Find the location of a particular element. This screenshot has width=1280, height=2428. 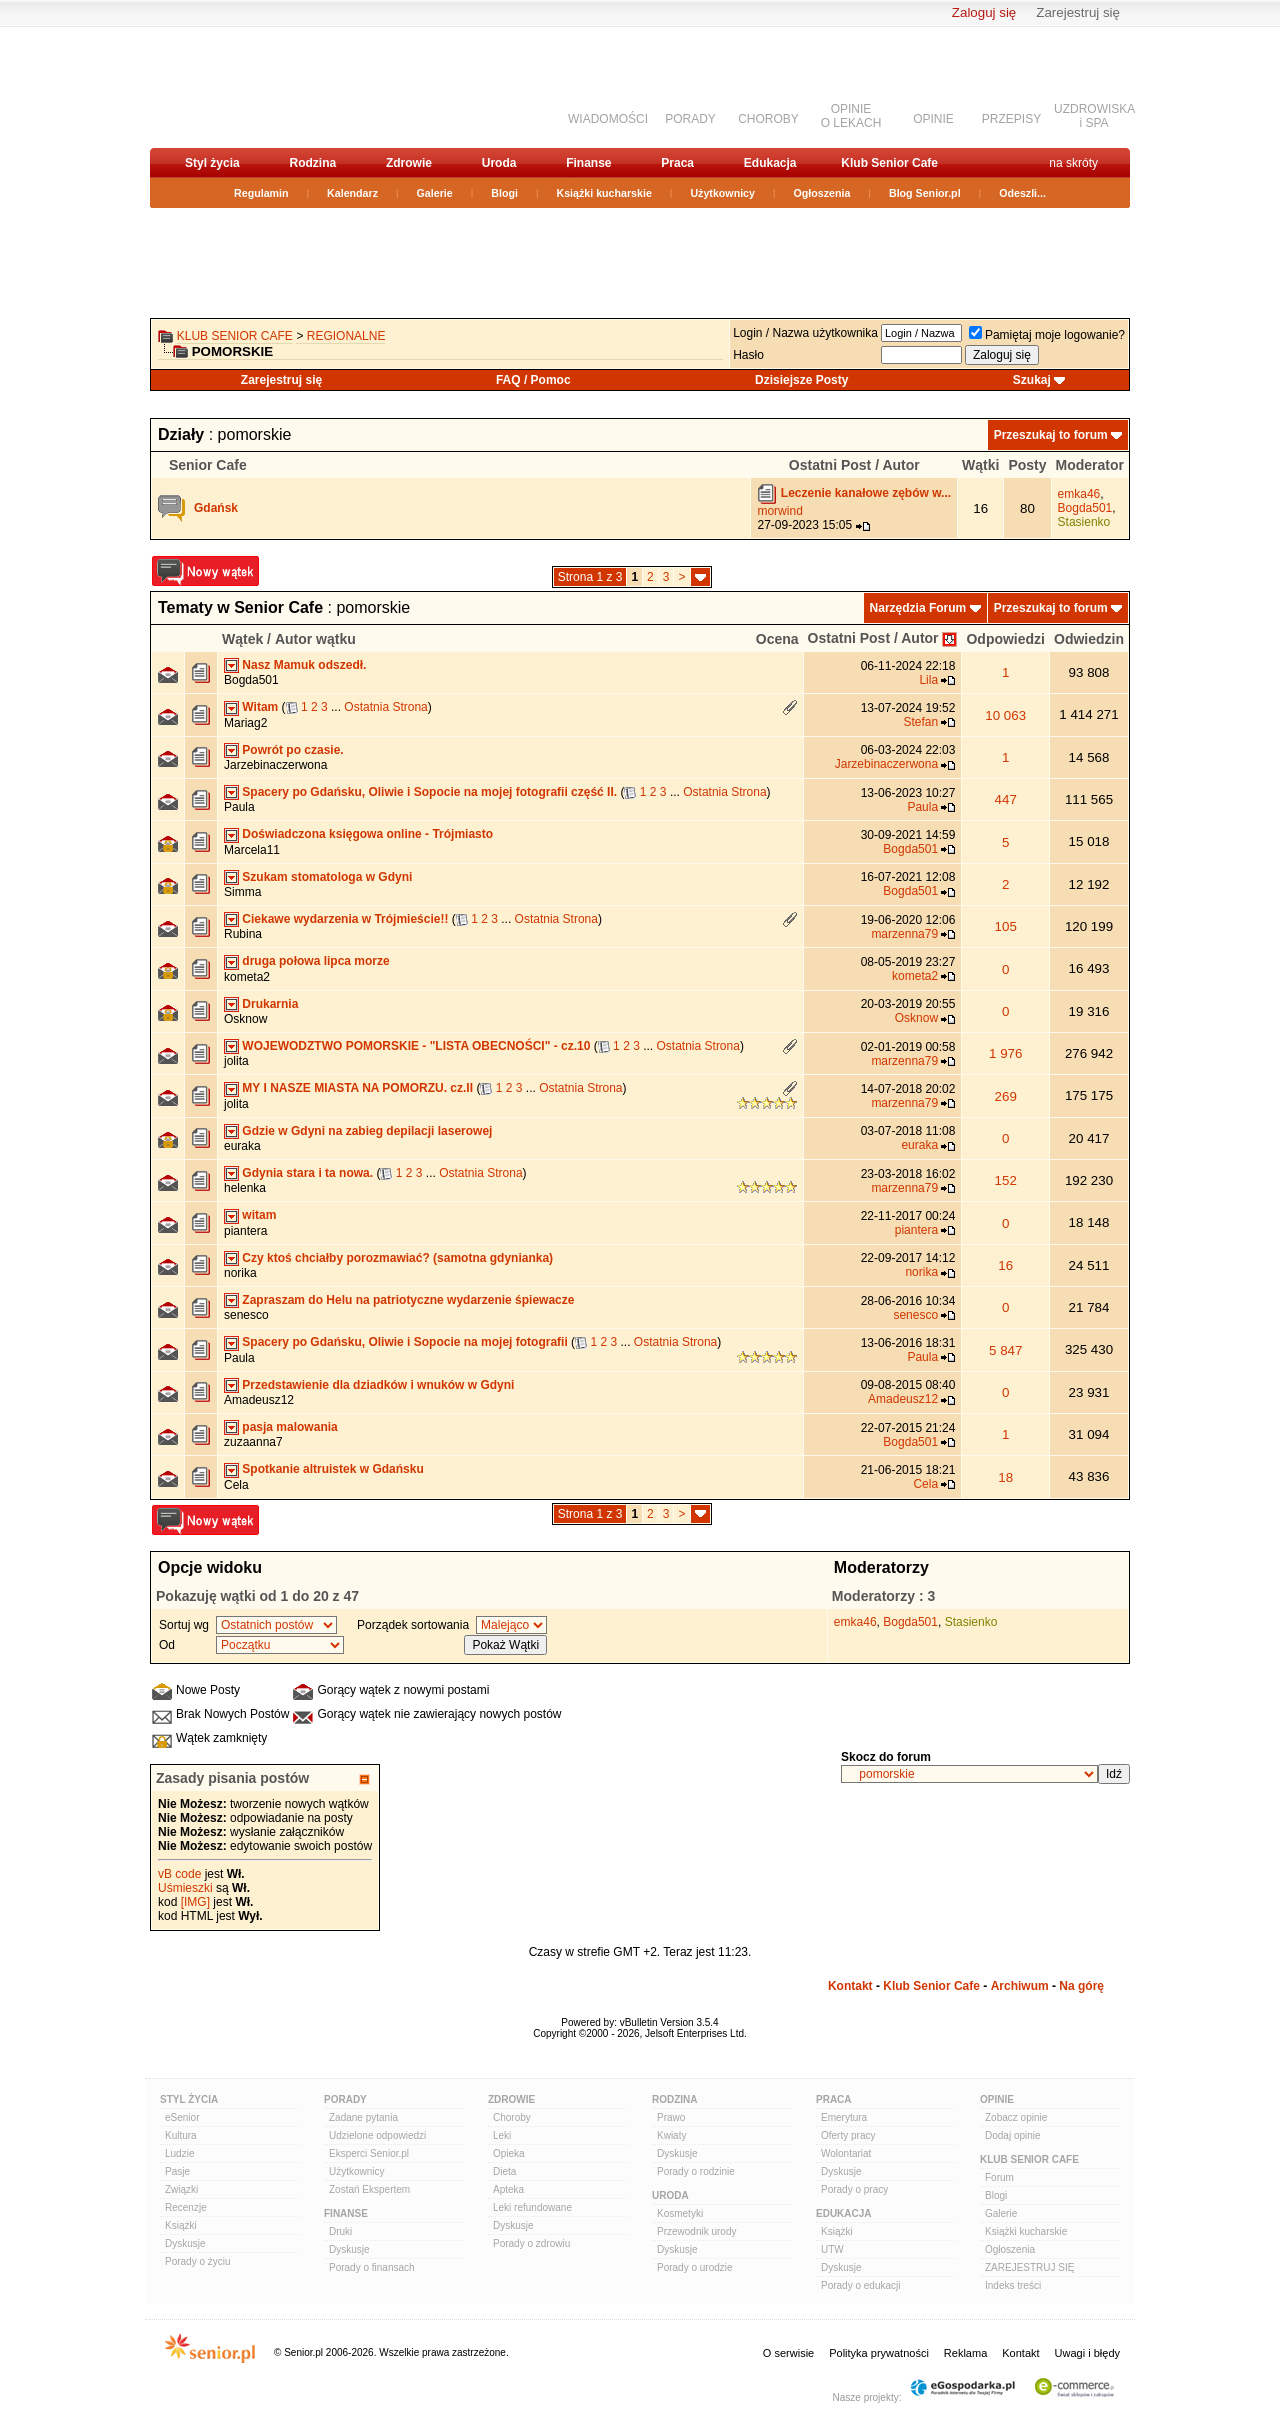

Lila is located at coordinates (928, 680).